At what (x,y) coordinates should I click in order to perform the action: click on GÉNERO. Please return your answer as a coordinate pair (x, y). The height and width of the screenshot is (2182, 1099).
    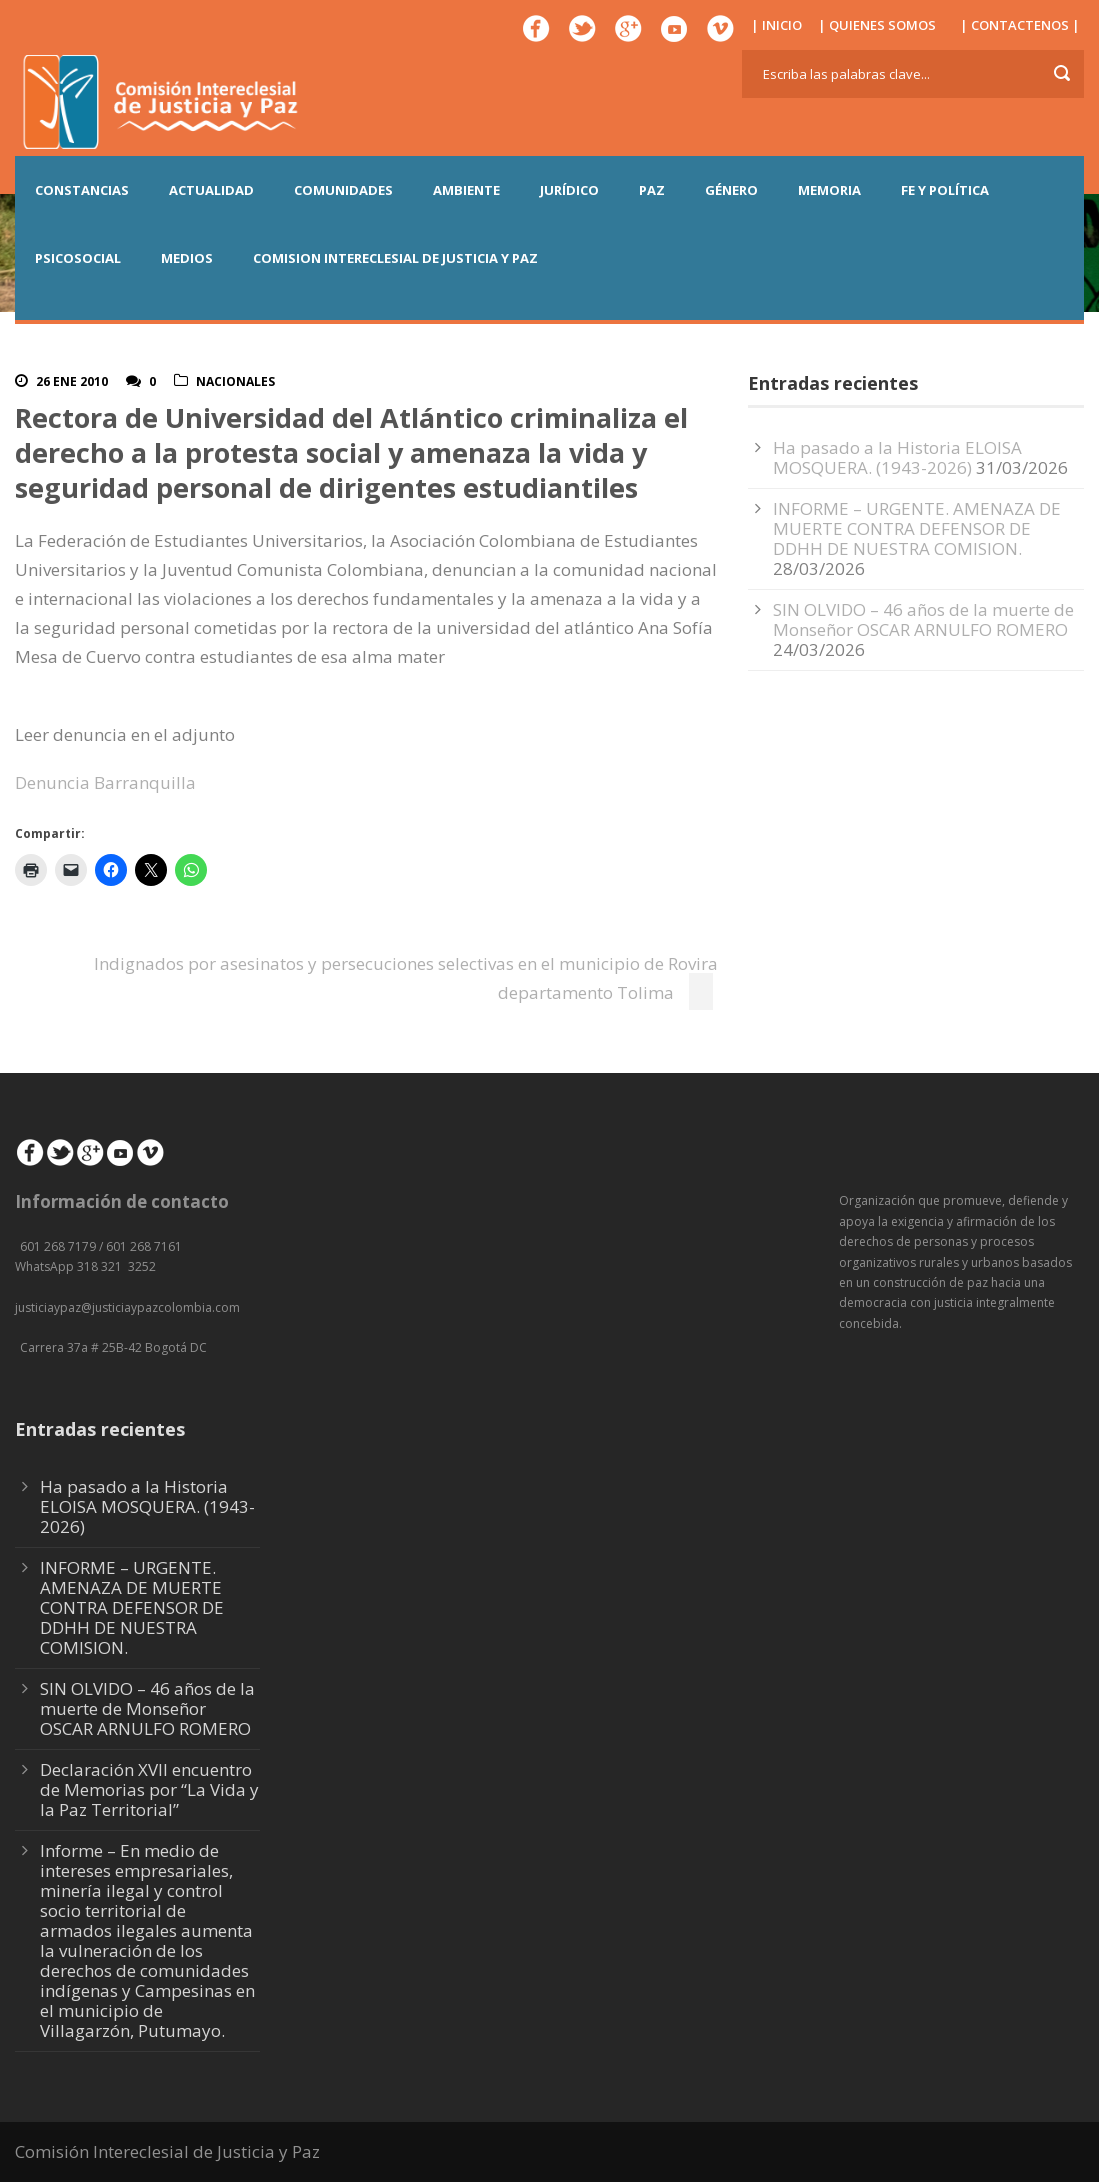
    Looking at the image, I should click on (731, 190).